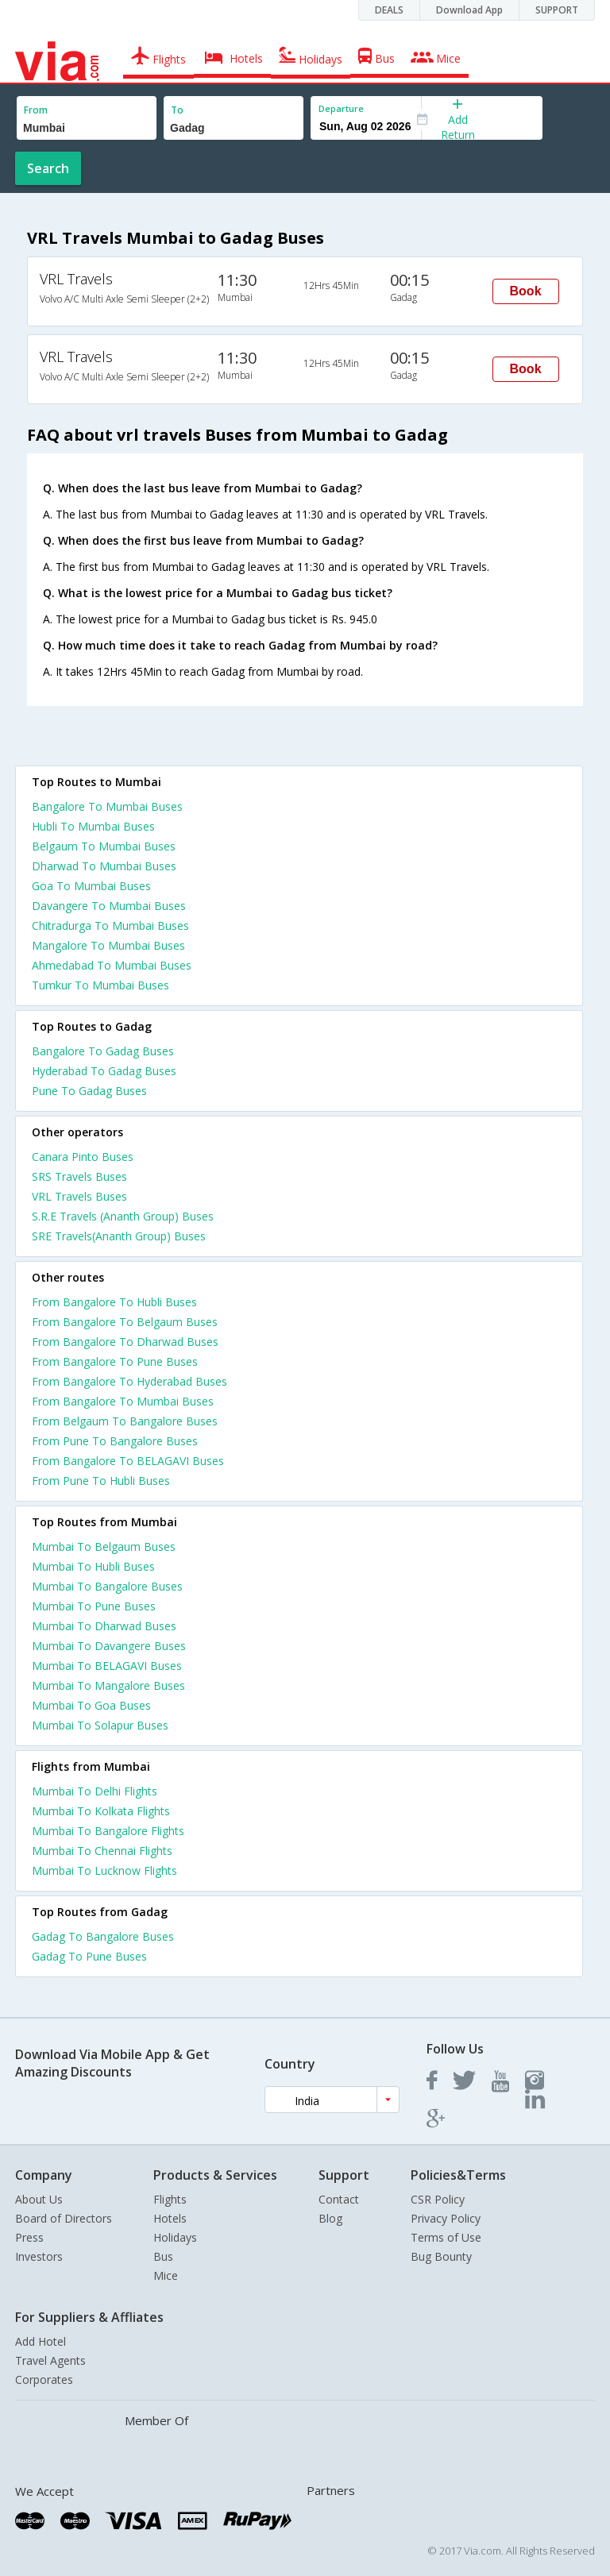 This screenshot has width=610, height=2576. I want to click on Mumbai To Kolkata Flights, so click(101, 1810).